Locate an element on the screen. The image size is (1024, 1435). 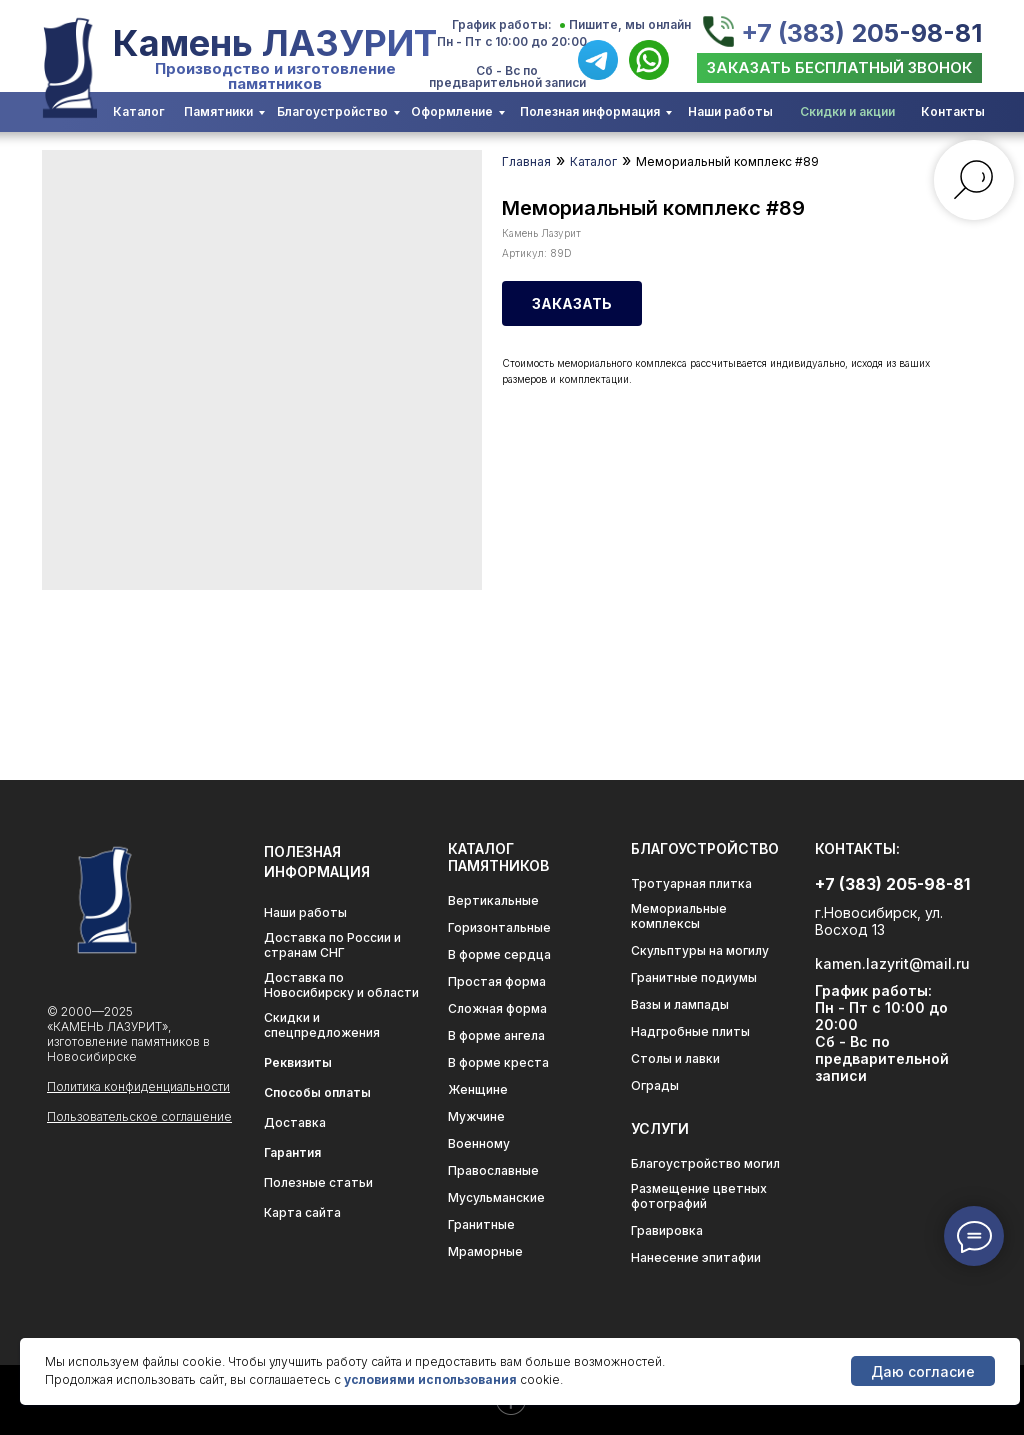
Пн - Пт с 10:00 до 20:00 is located at coordinates (512, 41).